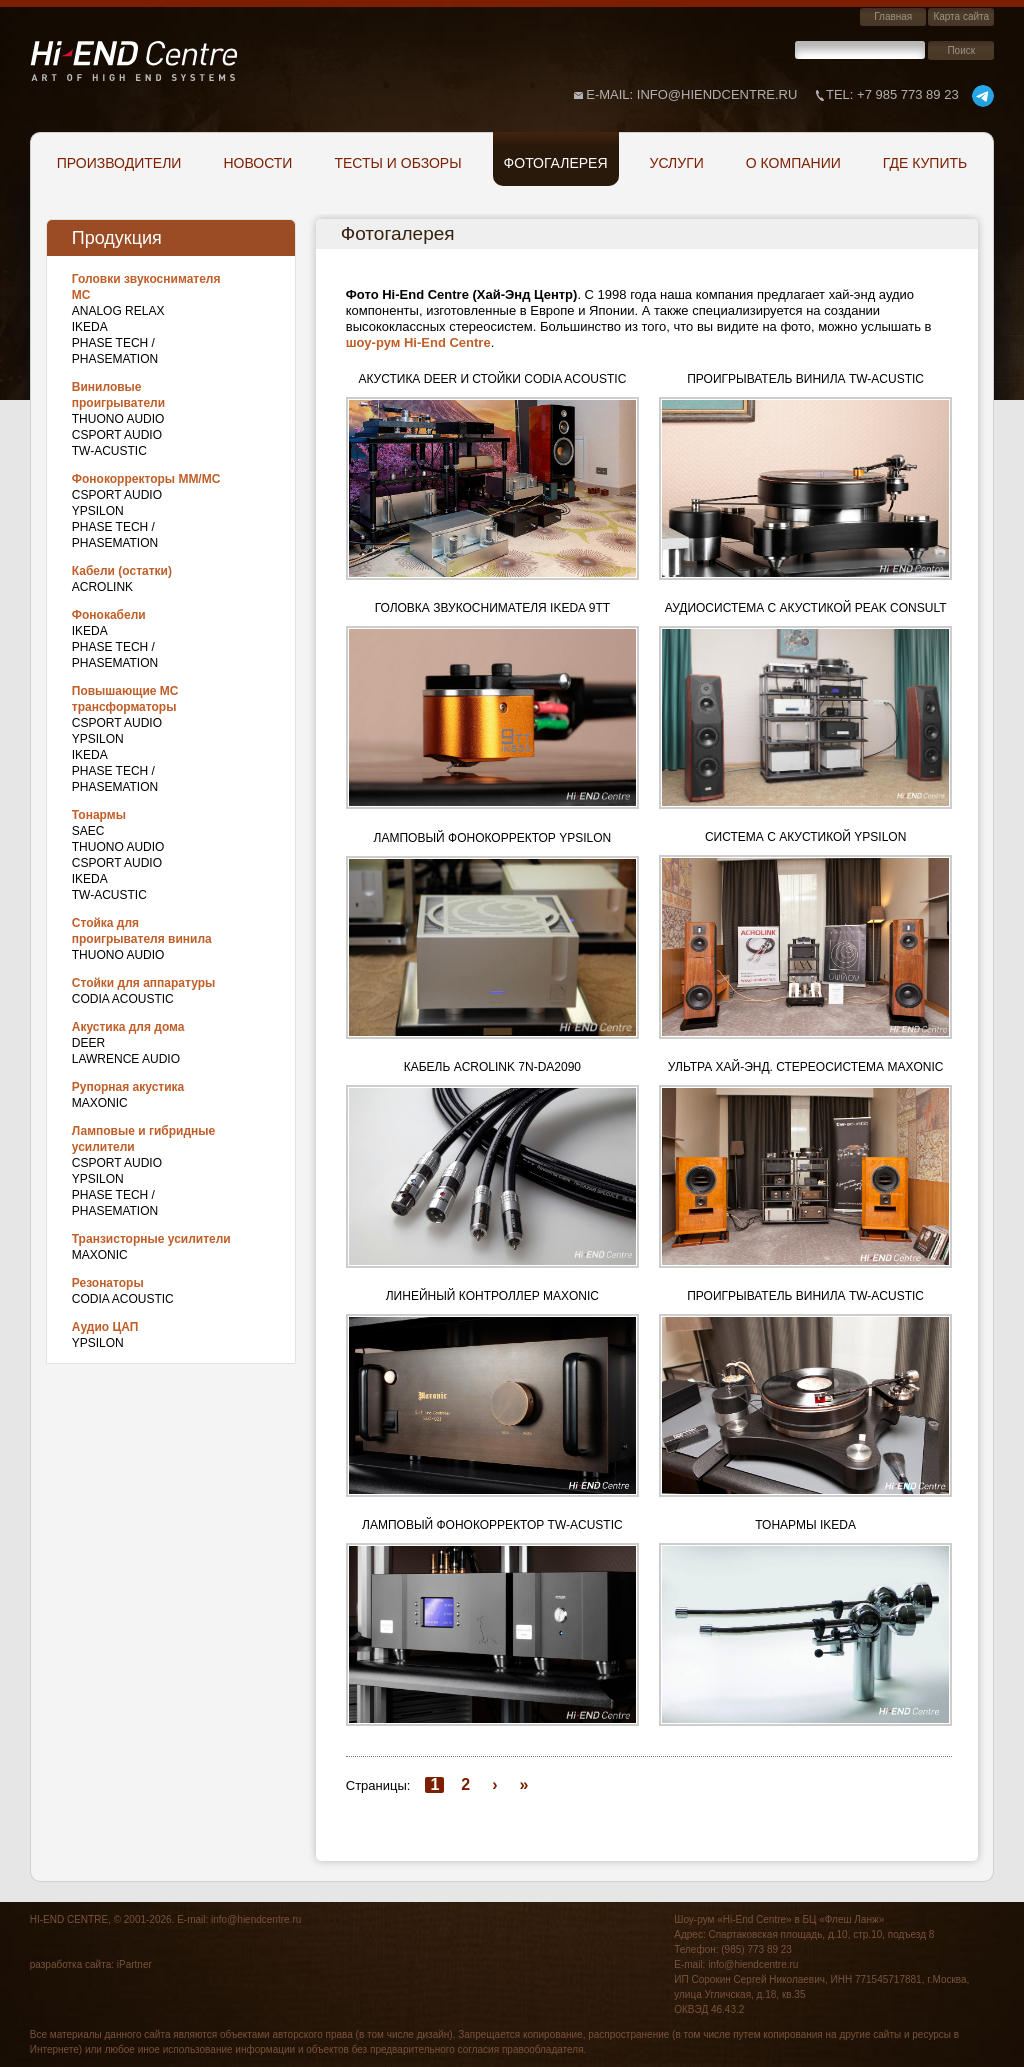 This screenshot has width=1024, height=2067. Describe the element at coordinates (397, 163) in the screenshot. I see `Тесты и обзоры` at that location.